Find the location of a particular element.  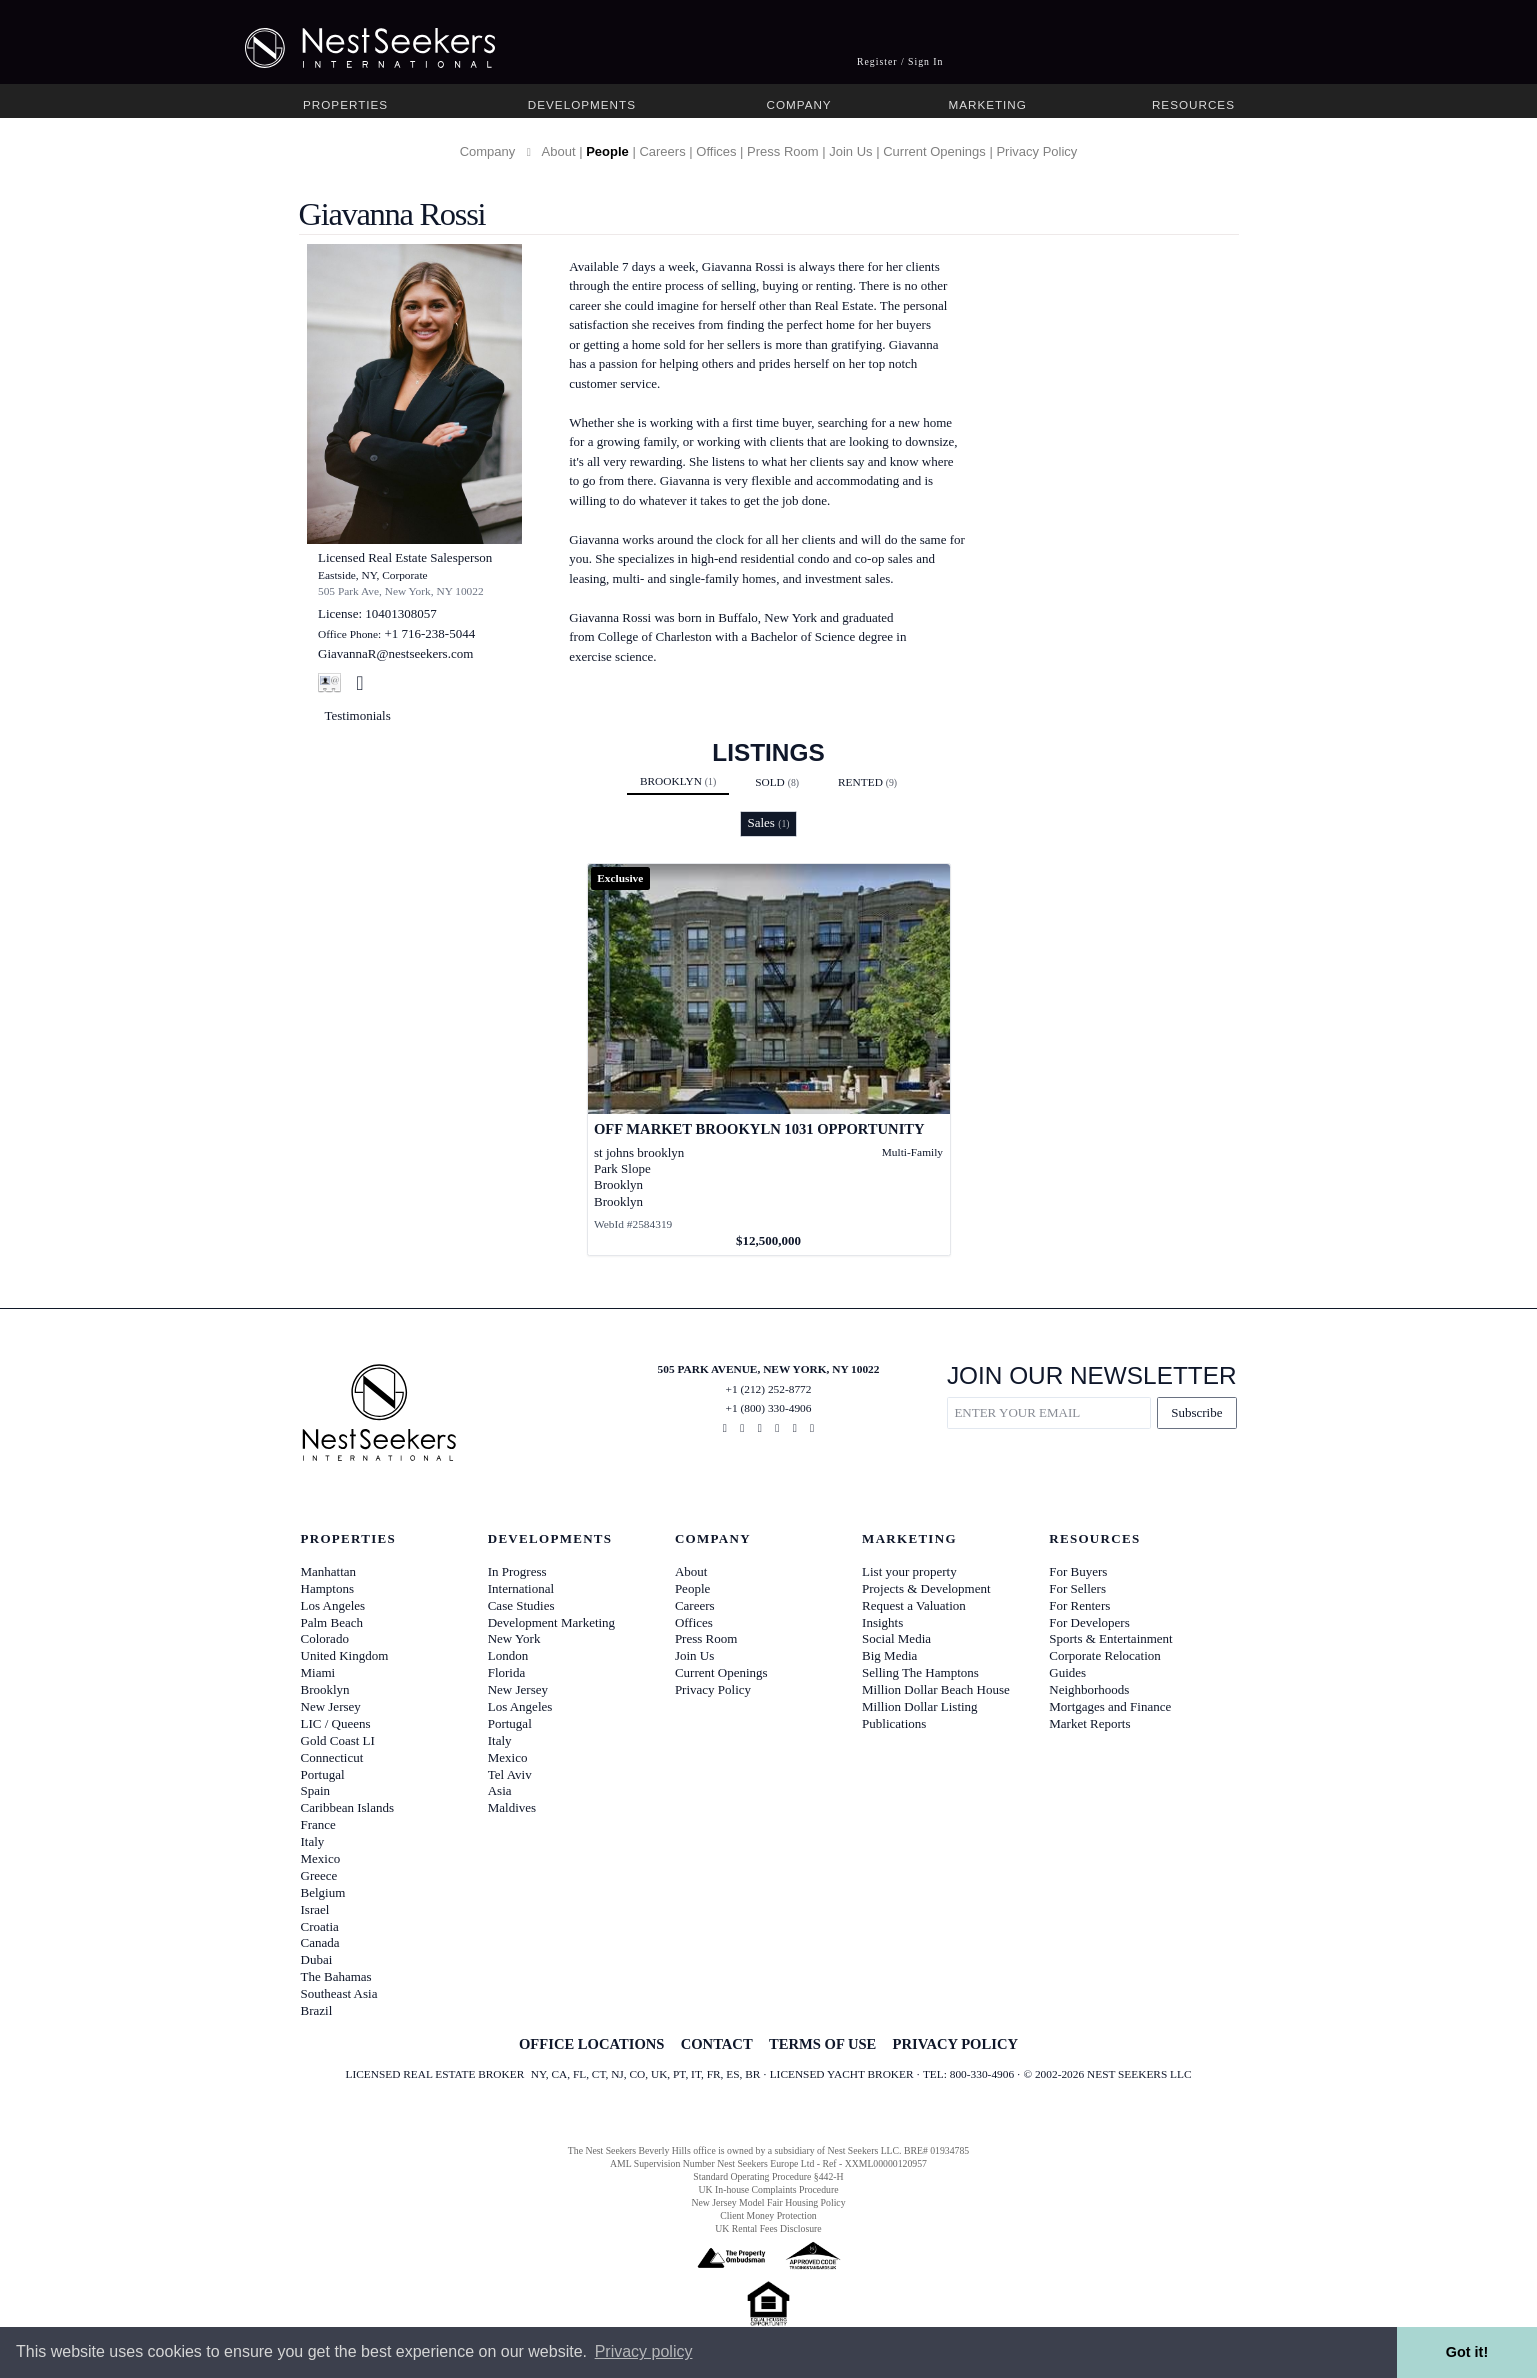

Portugal is located at coordinates (323, 1774).